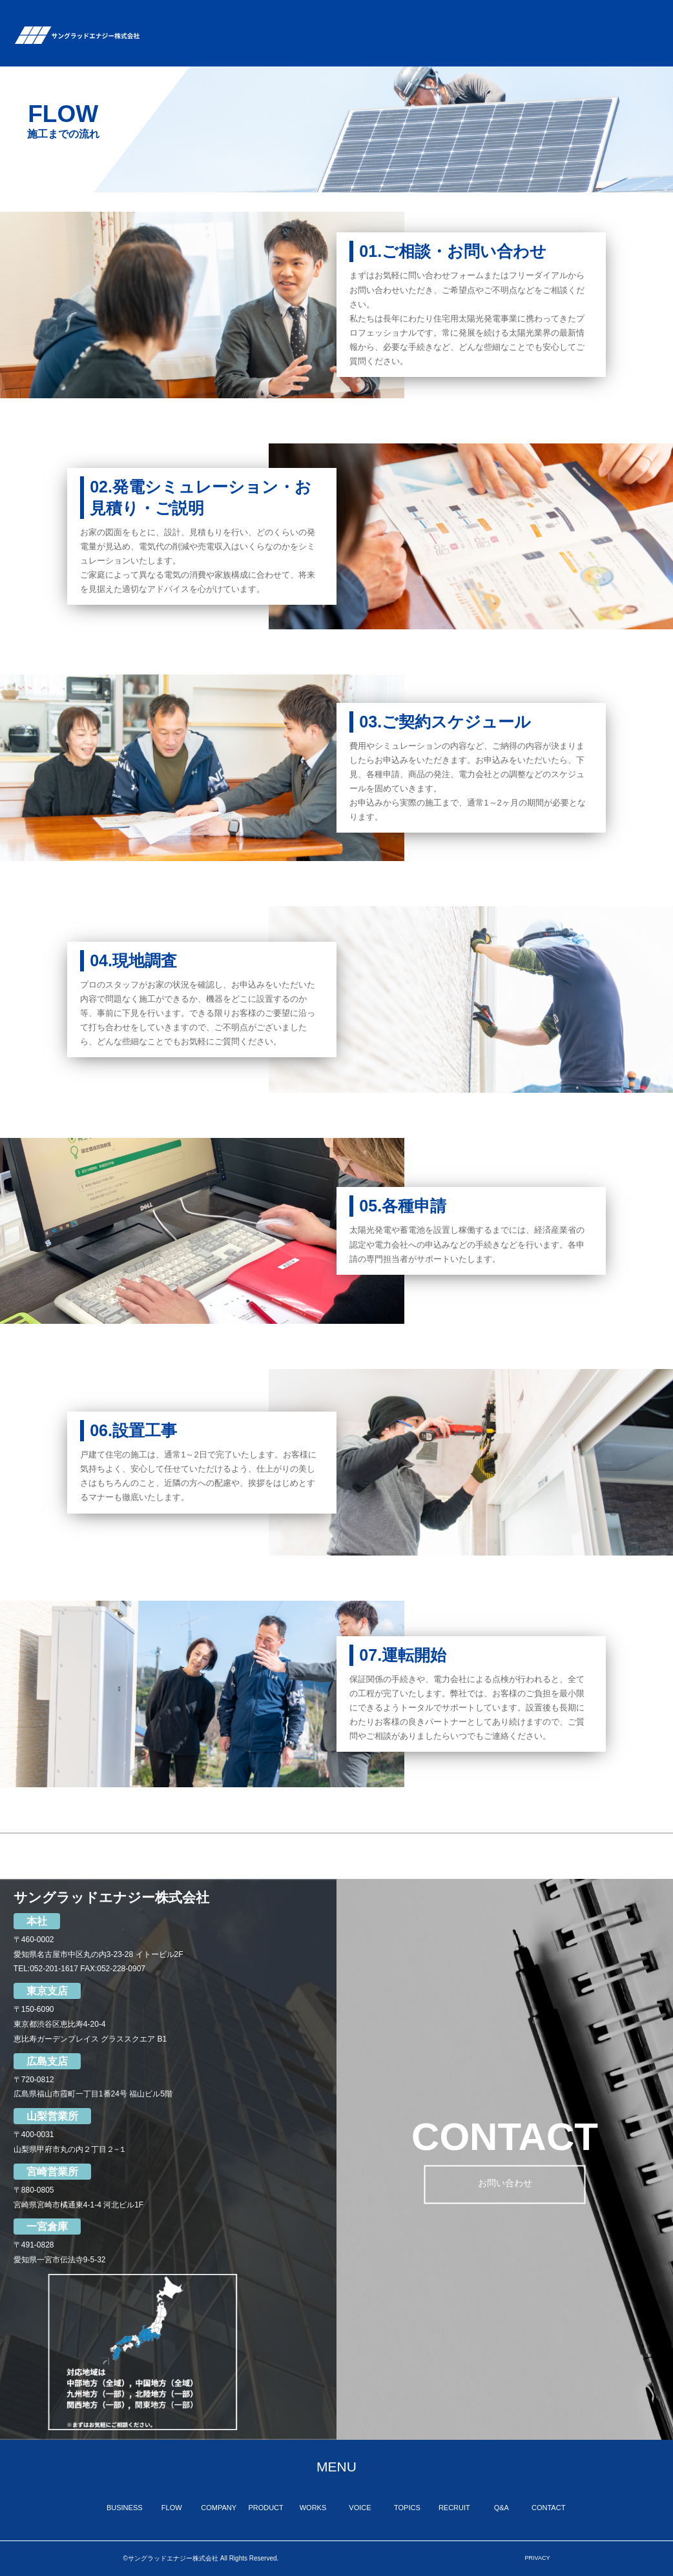  What do you see at coordinates (257, 33) in the screenshot?
I see `FLOW` at bounding box center [257, 33].